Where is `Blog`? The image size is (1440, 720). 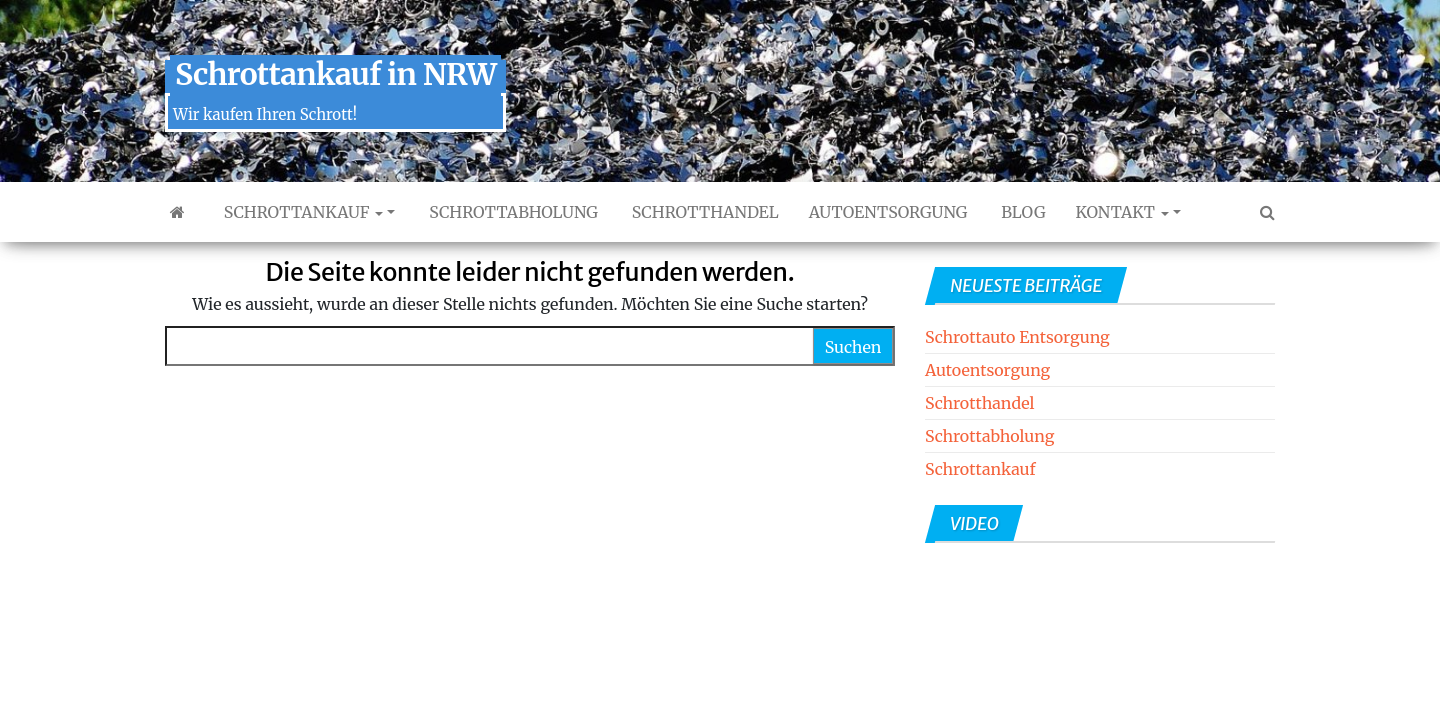
Blog is located at coordinates (1021, 212).